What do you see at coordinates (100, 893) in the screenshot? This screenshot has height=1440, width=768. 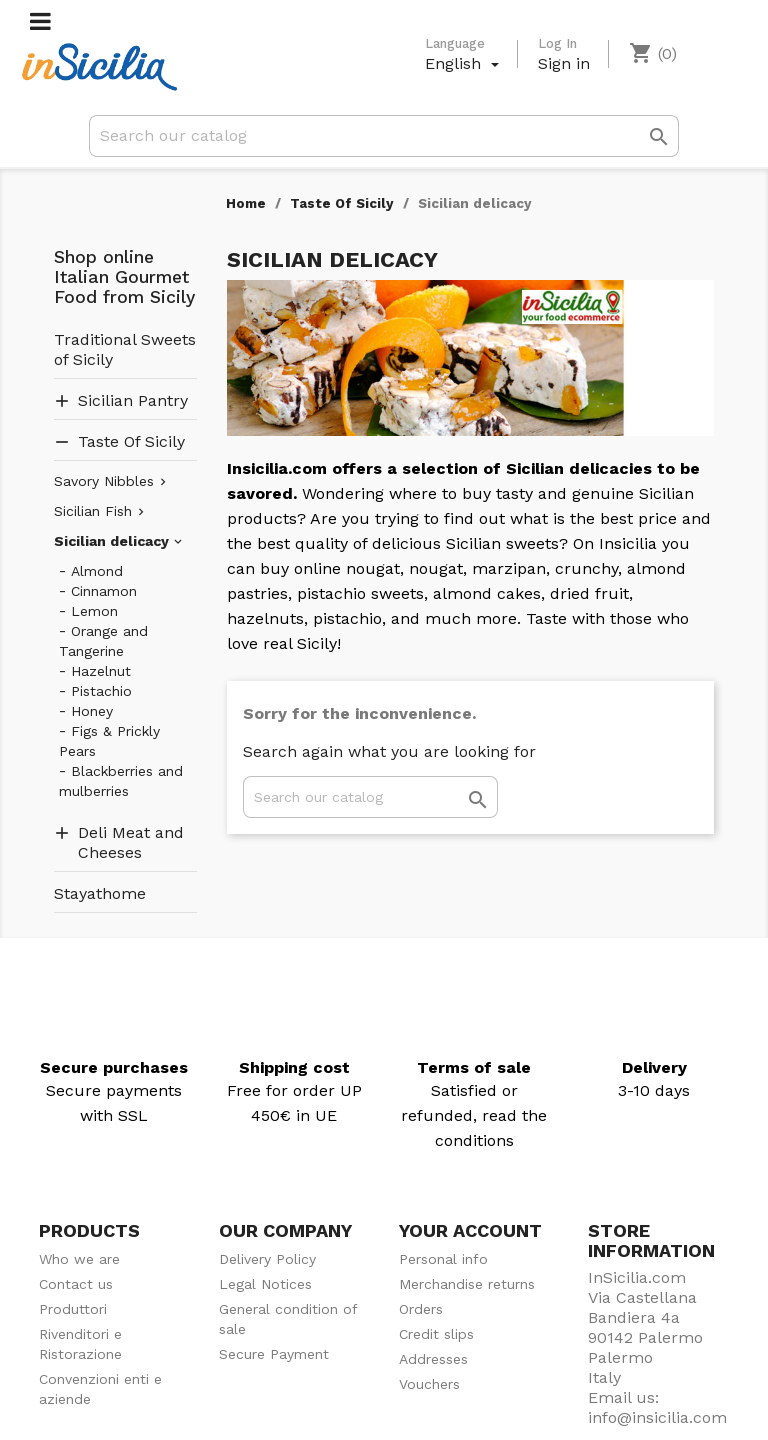 I see `Stayathome` at bounding box center [100, 893].